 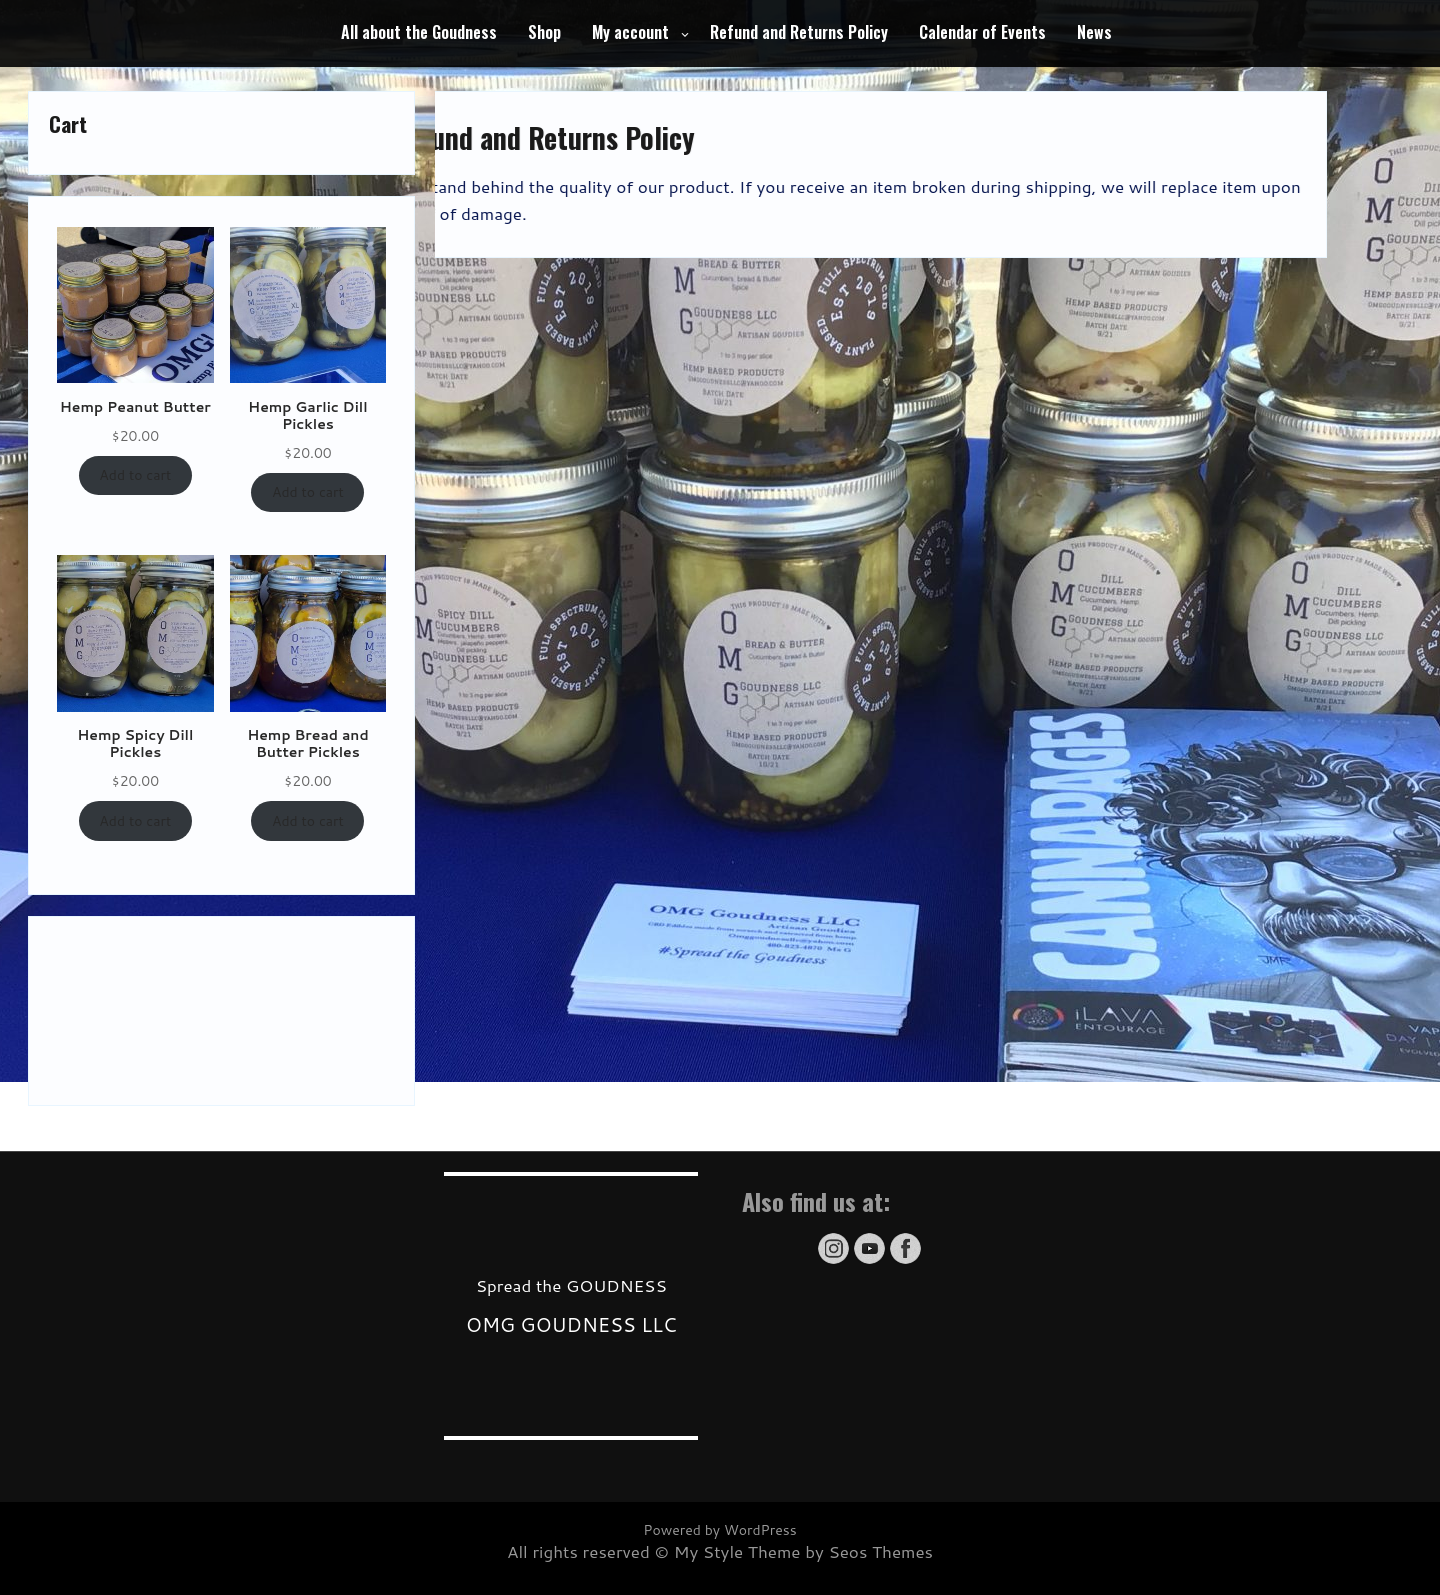 What do you see at coordinates (308, 821) in the screenshot?
I see `Add to cart [Add to cart: “Hemp Bread and Butter Pickles”]` at bounding box center [308, 821].